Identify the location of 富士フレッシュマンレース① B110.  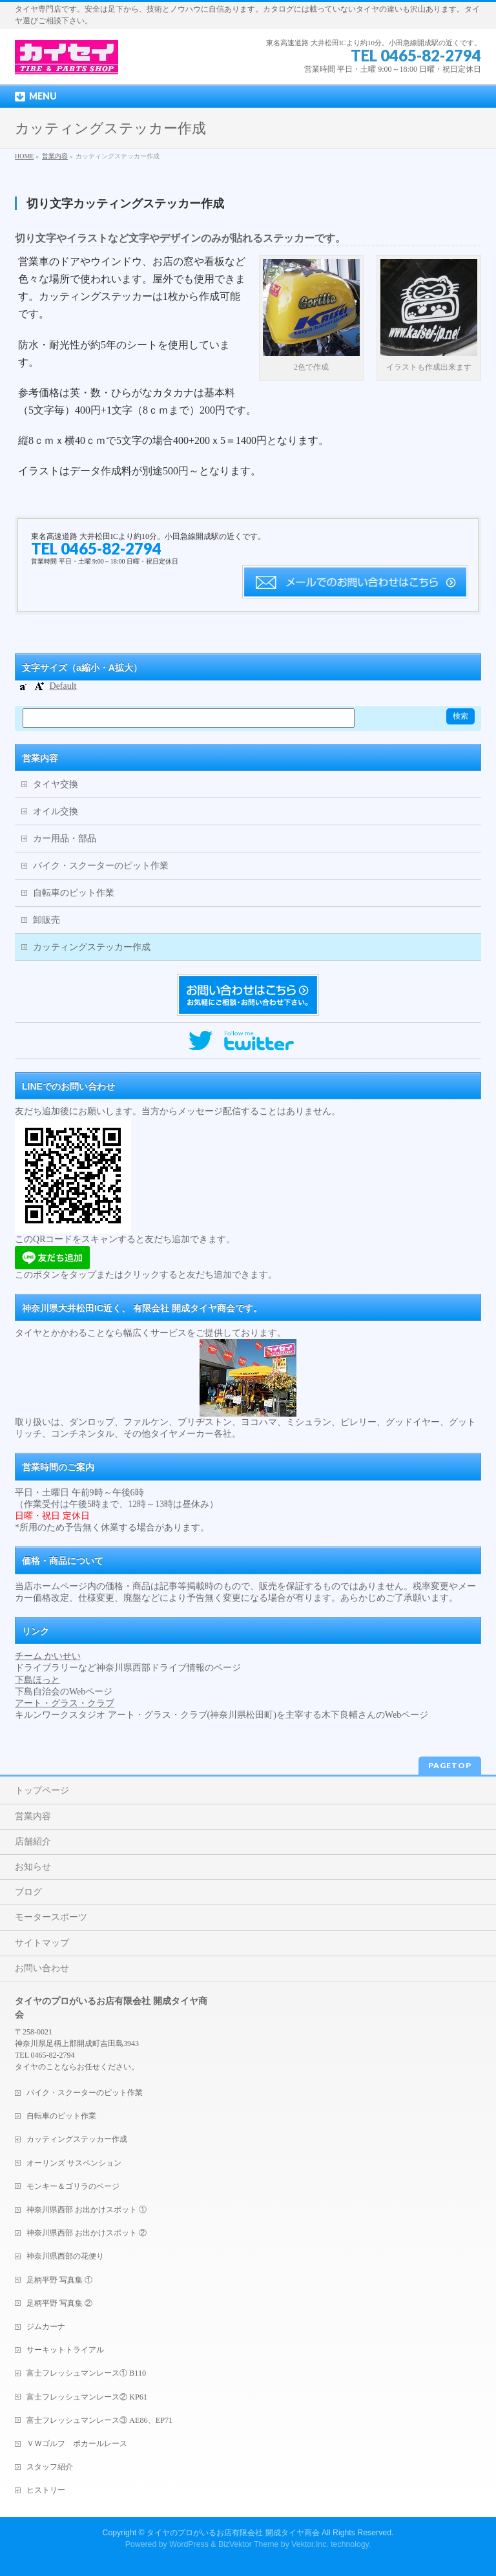
(86, 2373).